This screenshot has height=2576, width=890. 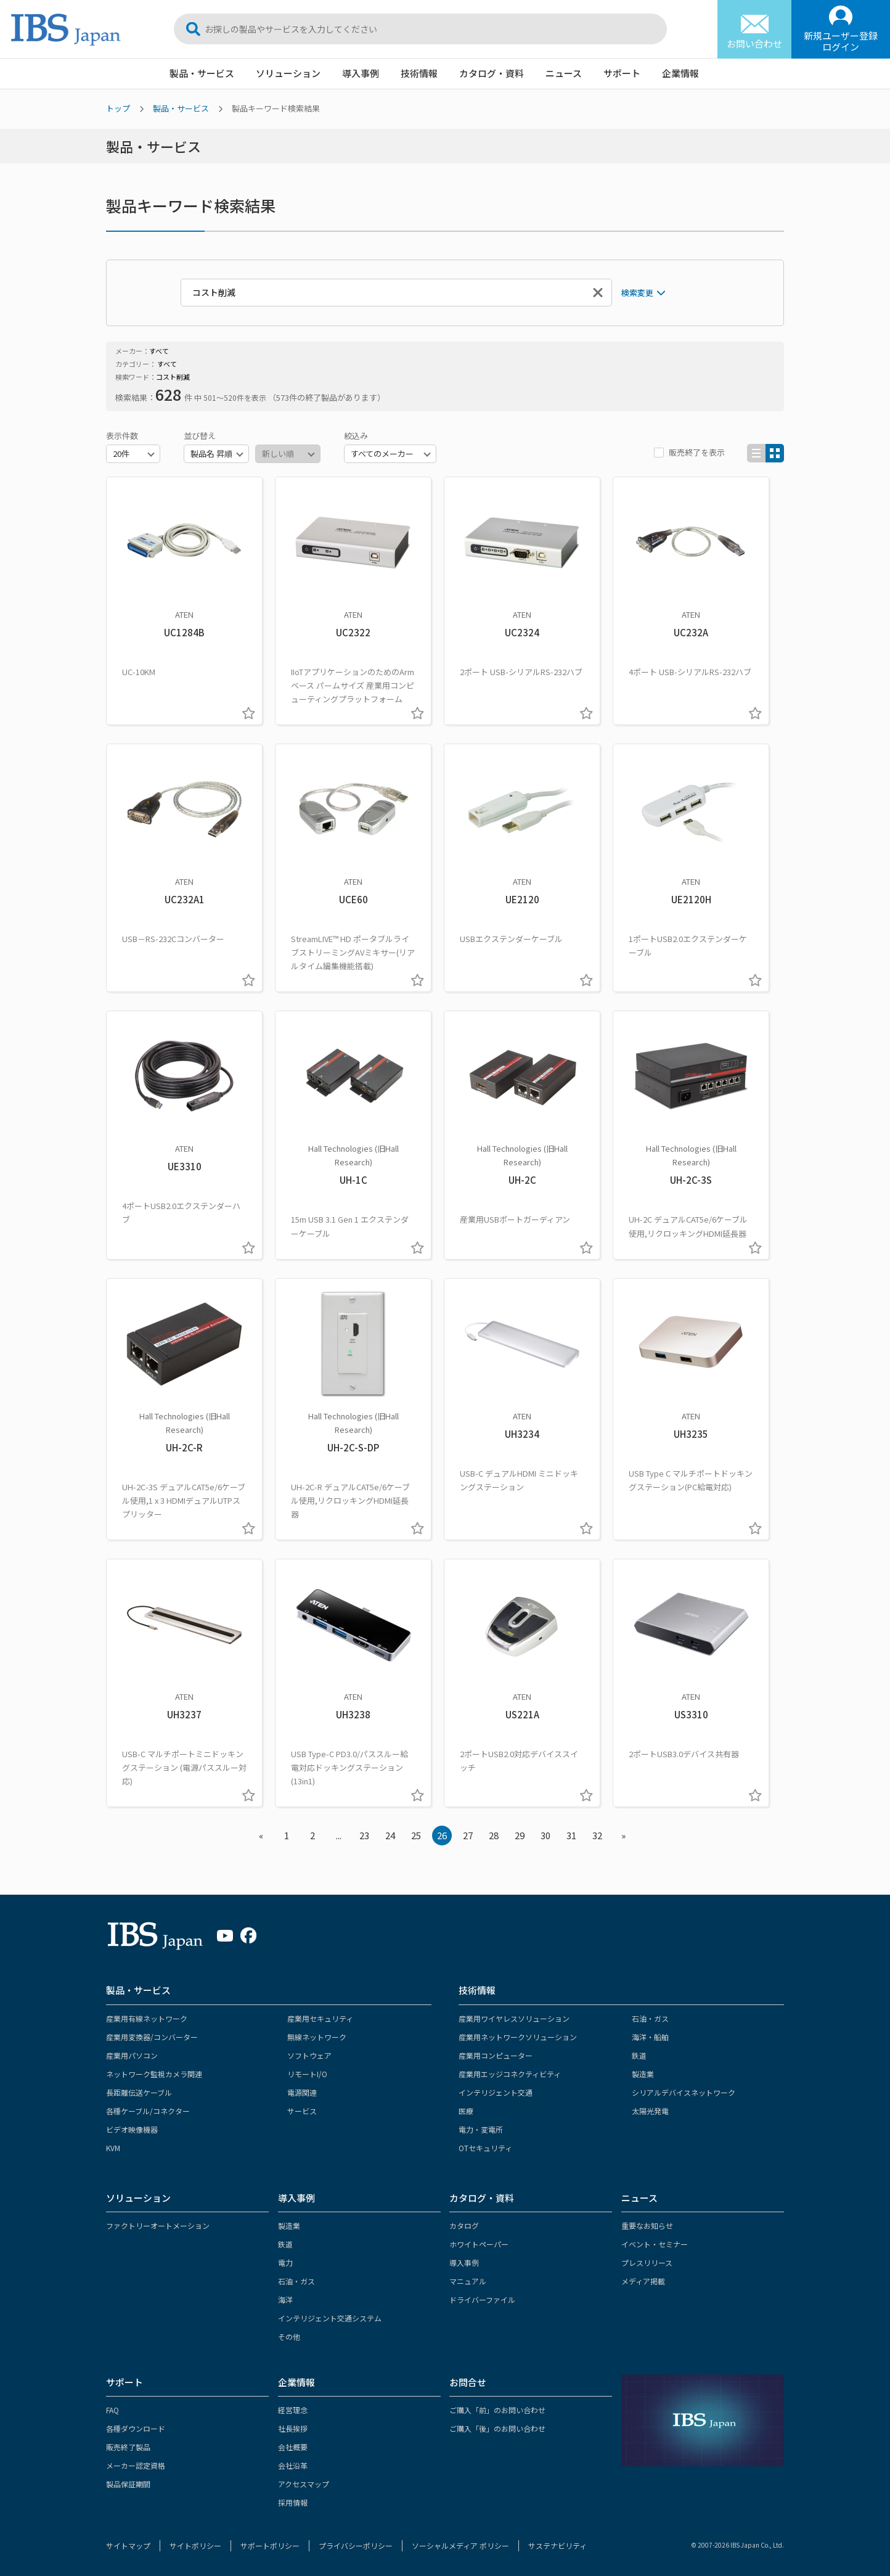 What do you see at coordinates (303, 2484) in the screenshot?
I see `アクセスマップ` at bounding box center [303, 2484].